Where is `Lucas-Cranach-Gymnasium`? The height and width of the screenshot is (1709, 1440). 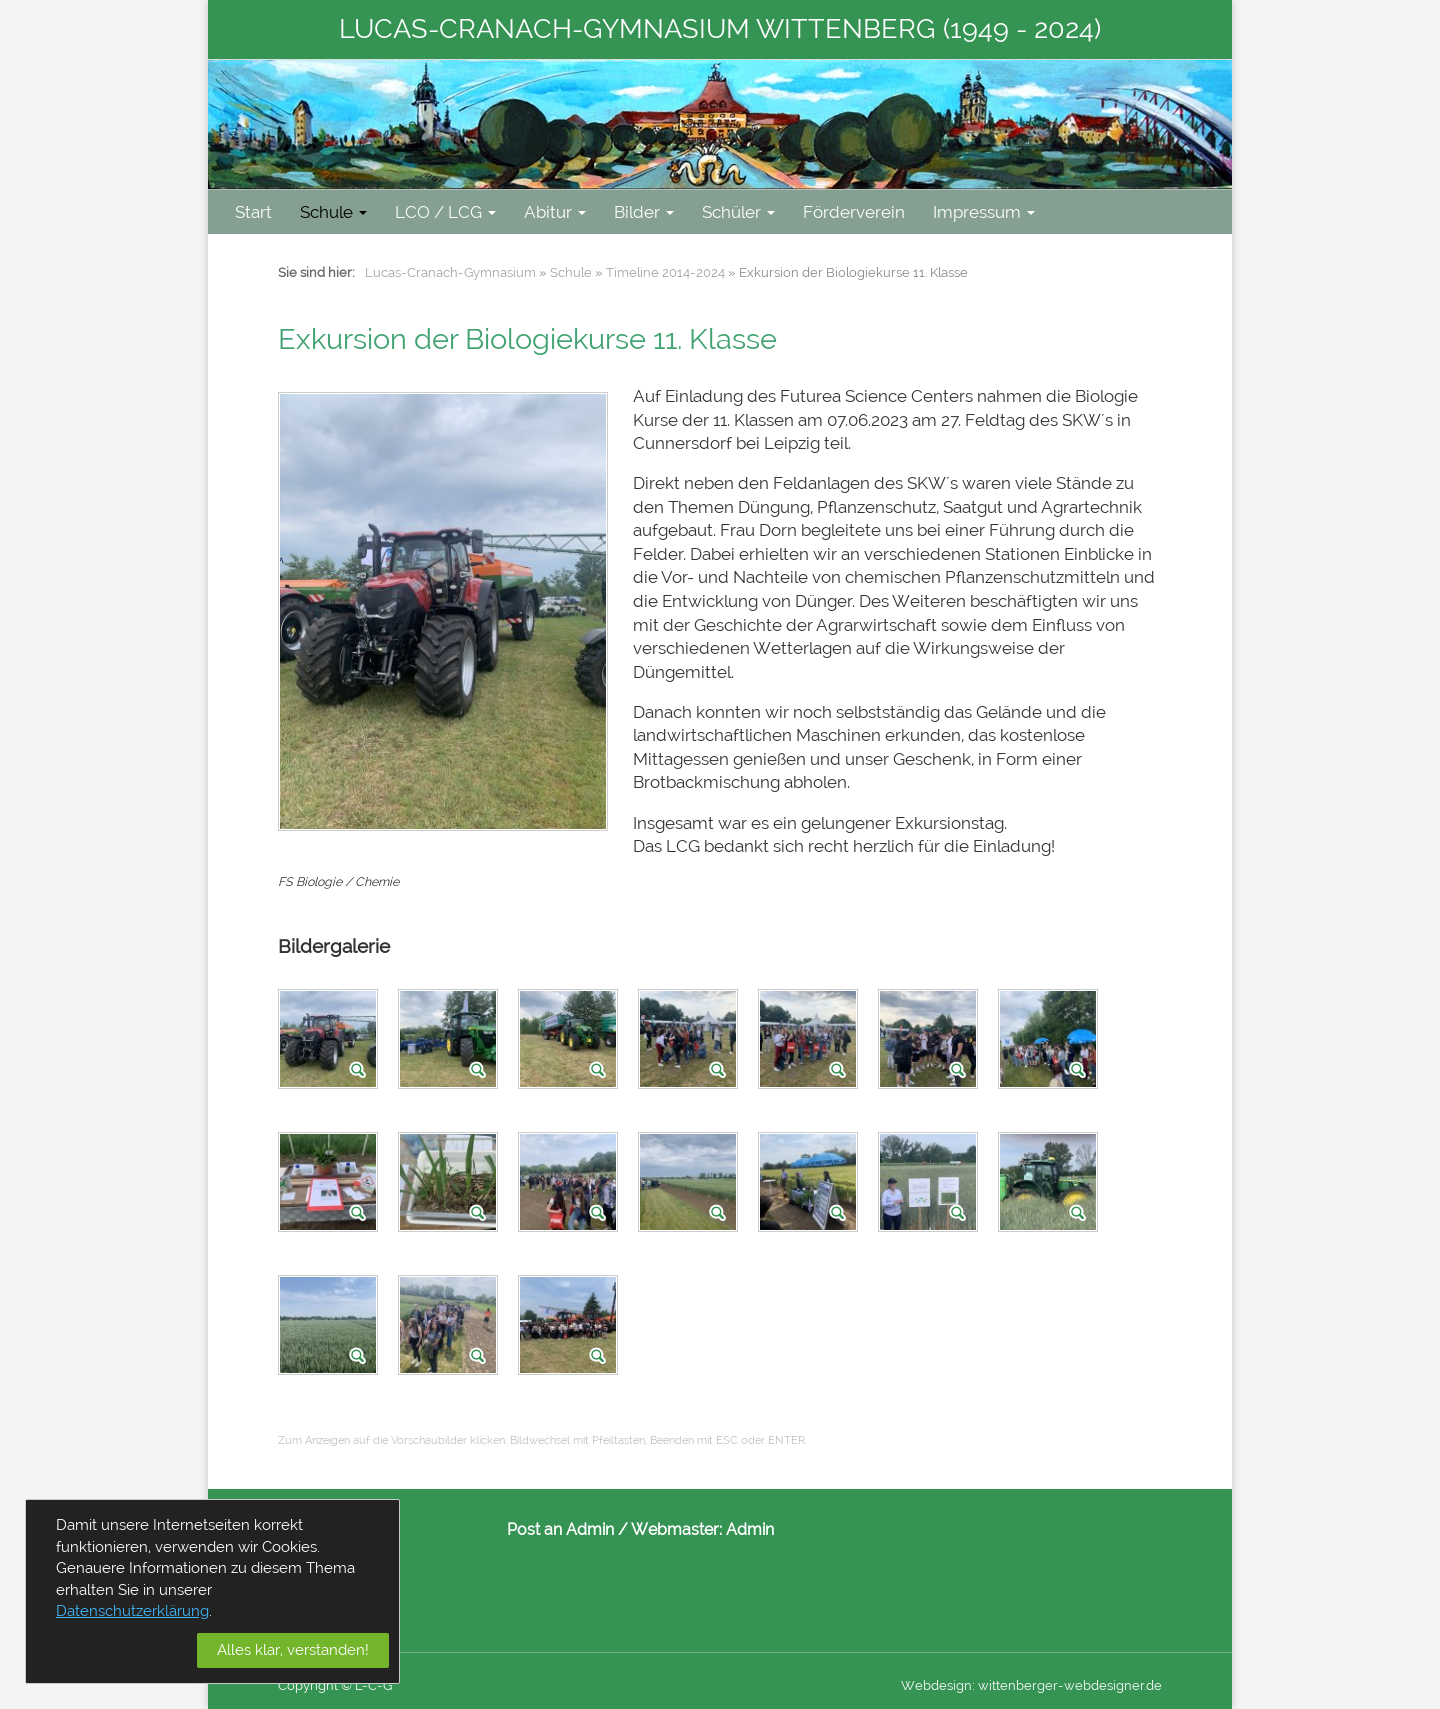
Lucas-Cranach-Gymnasium is located at coordinates (450, 272).